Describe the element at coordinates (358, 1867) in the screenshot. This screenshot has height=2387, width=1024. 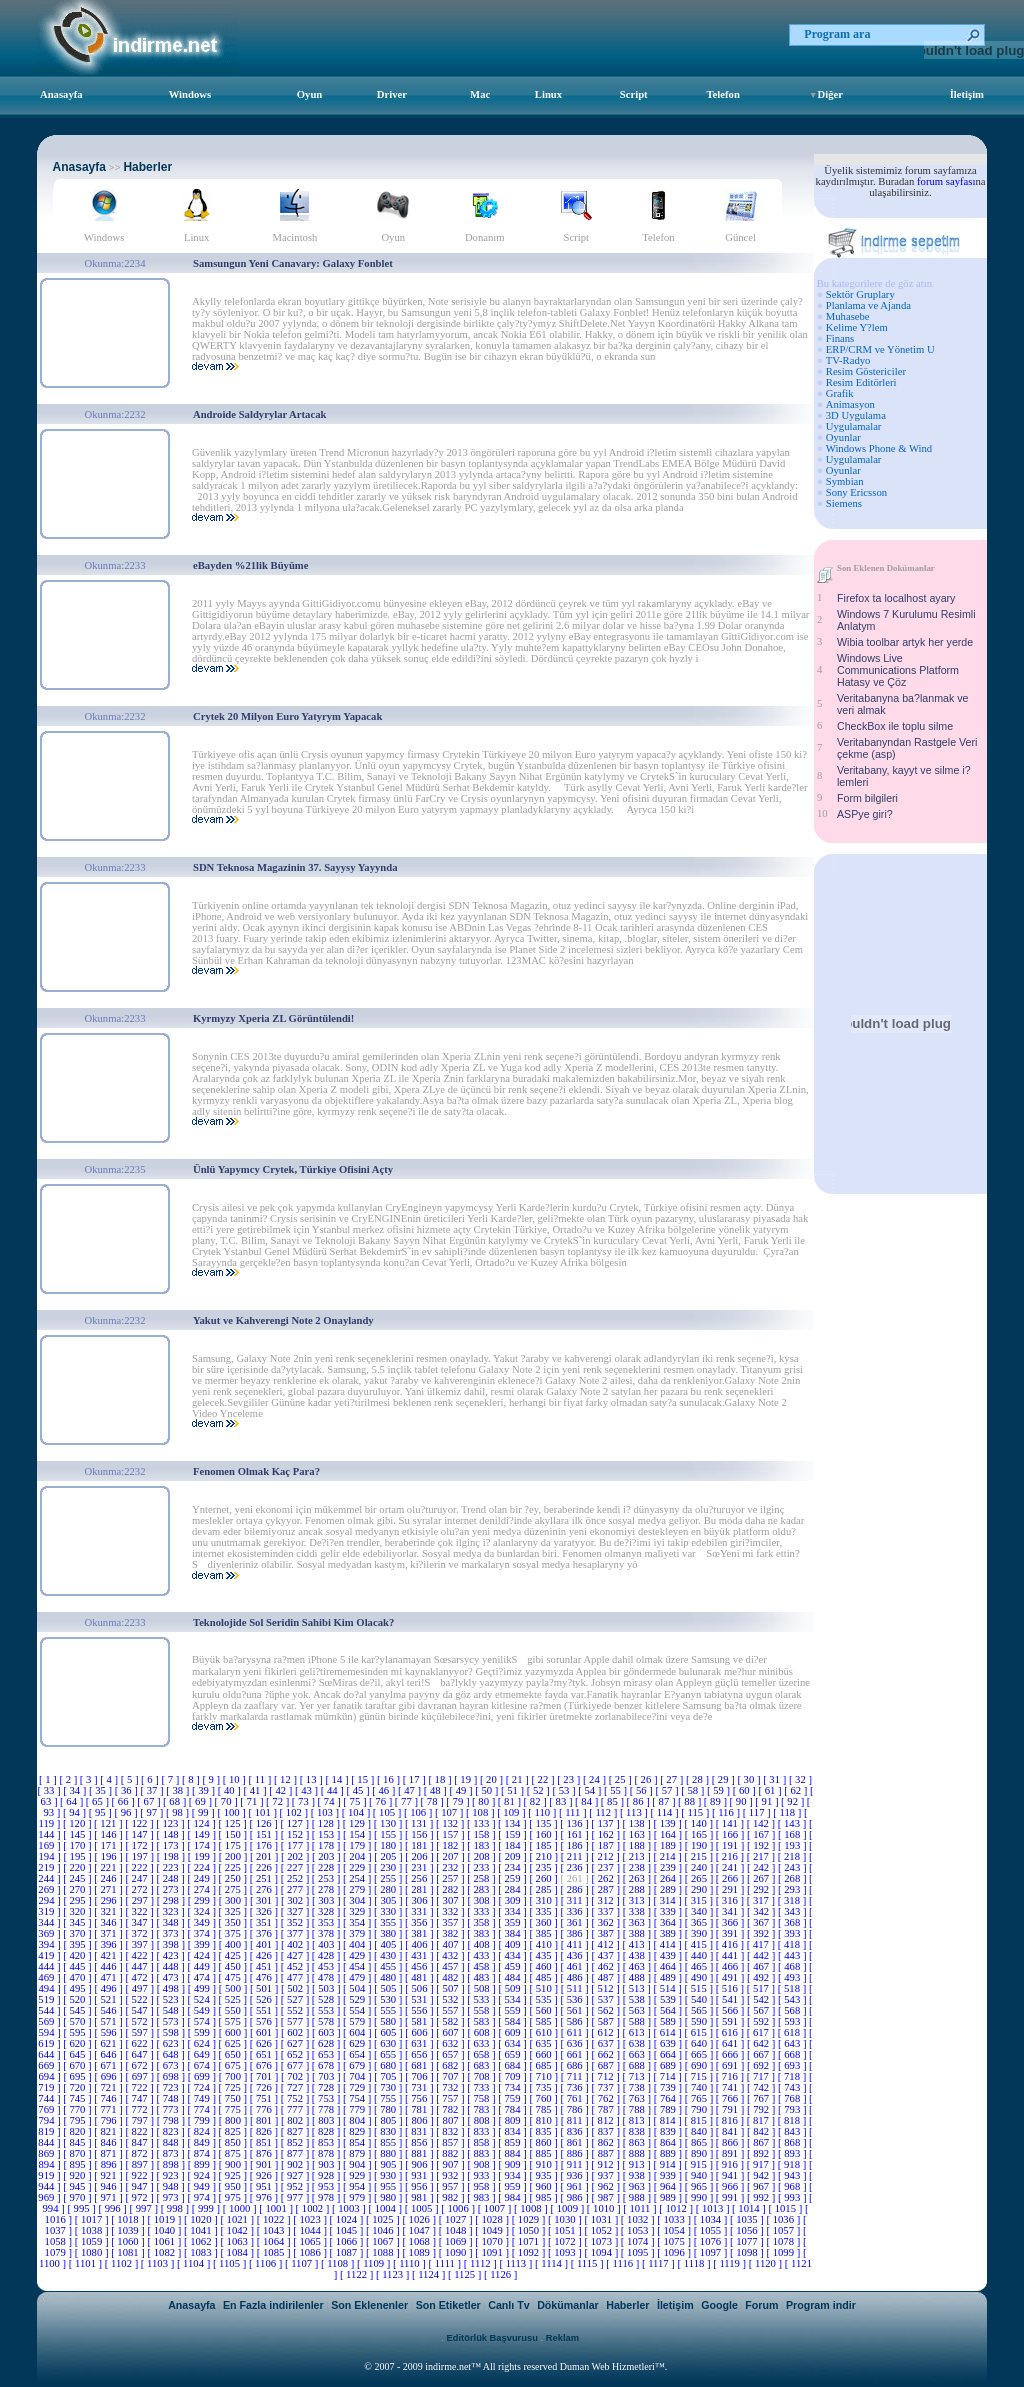
I see `[ 229 ]` at that location.